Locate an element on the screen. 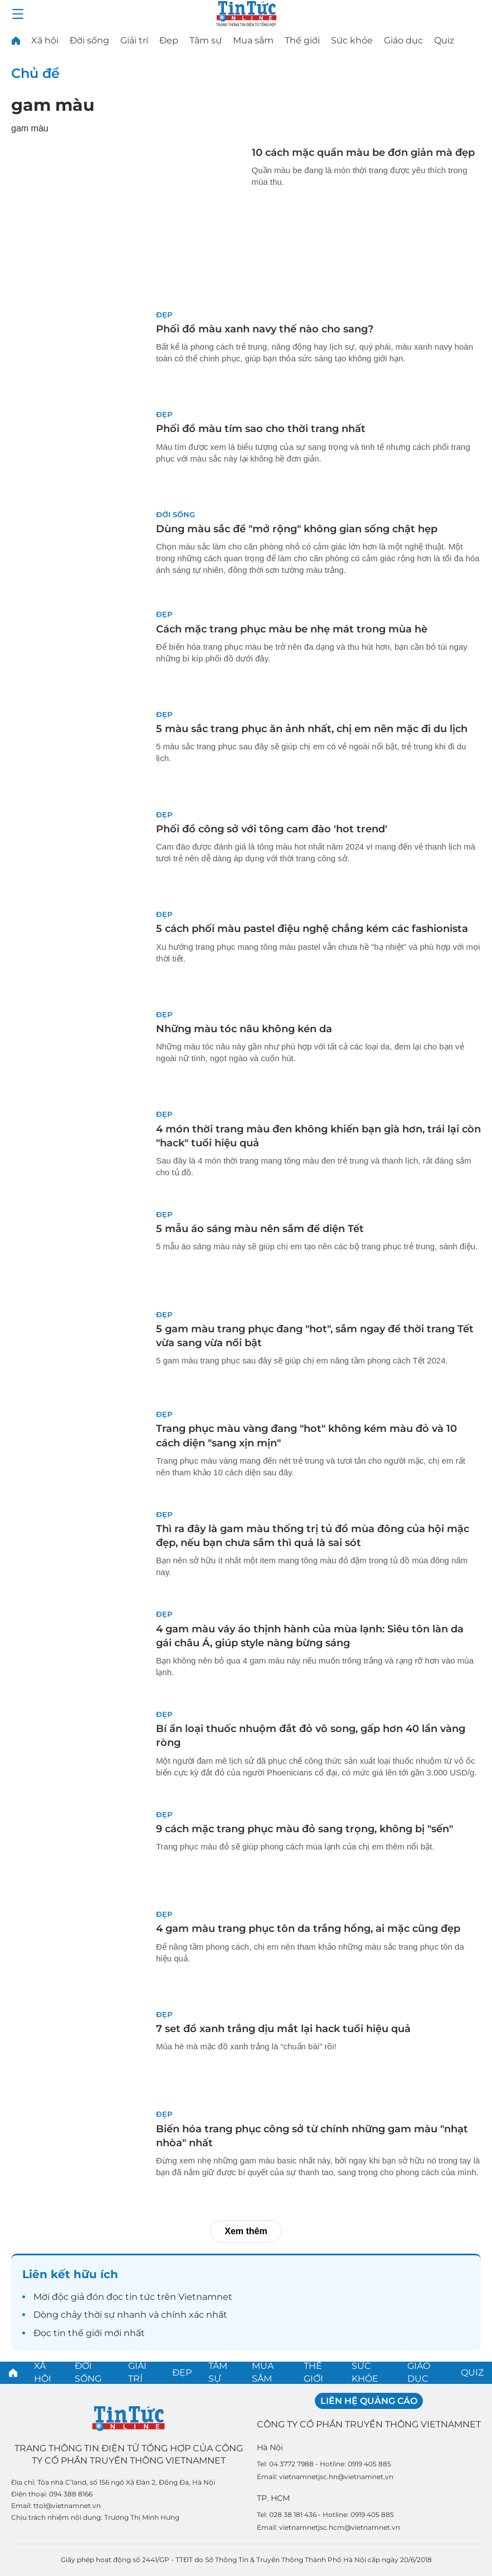  5 mẫu áo sáng màu nên sắm để diện Tết is located at coordinates (260, 1229).